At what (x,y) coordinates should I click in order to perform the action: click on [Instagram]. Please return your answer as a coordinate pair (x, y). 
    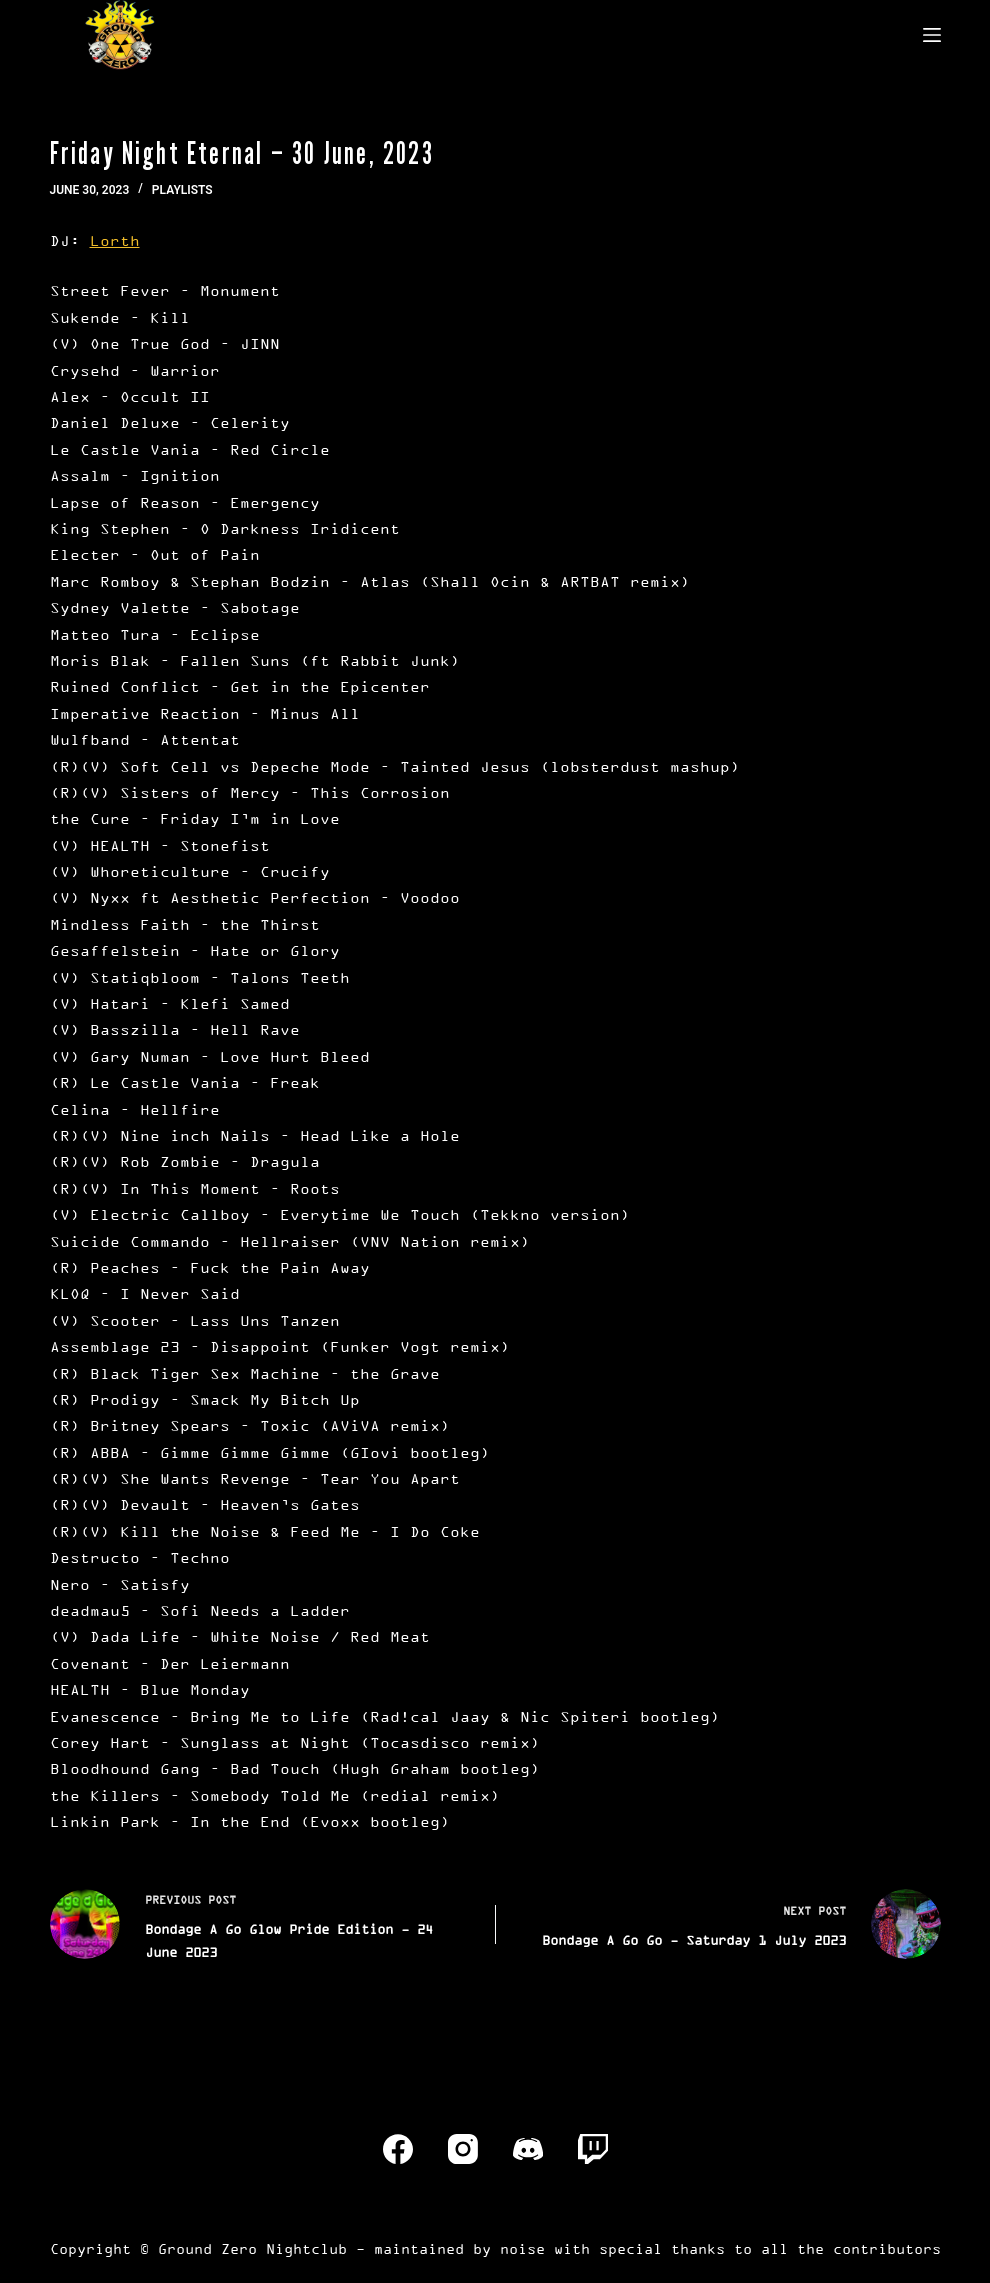
    Looking at the image, I should click on (463, 2149).